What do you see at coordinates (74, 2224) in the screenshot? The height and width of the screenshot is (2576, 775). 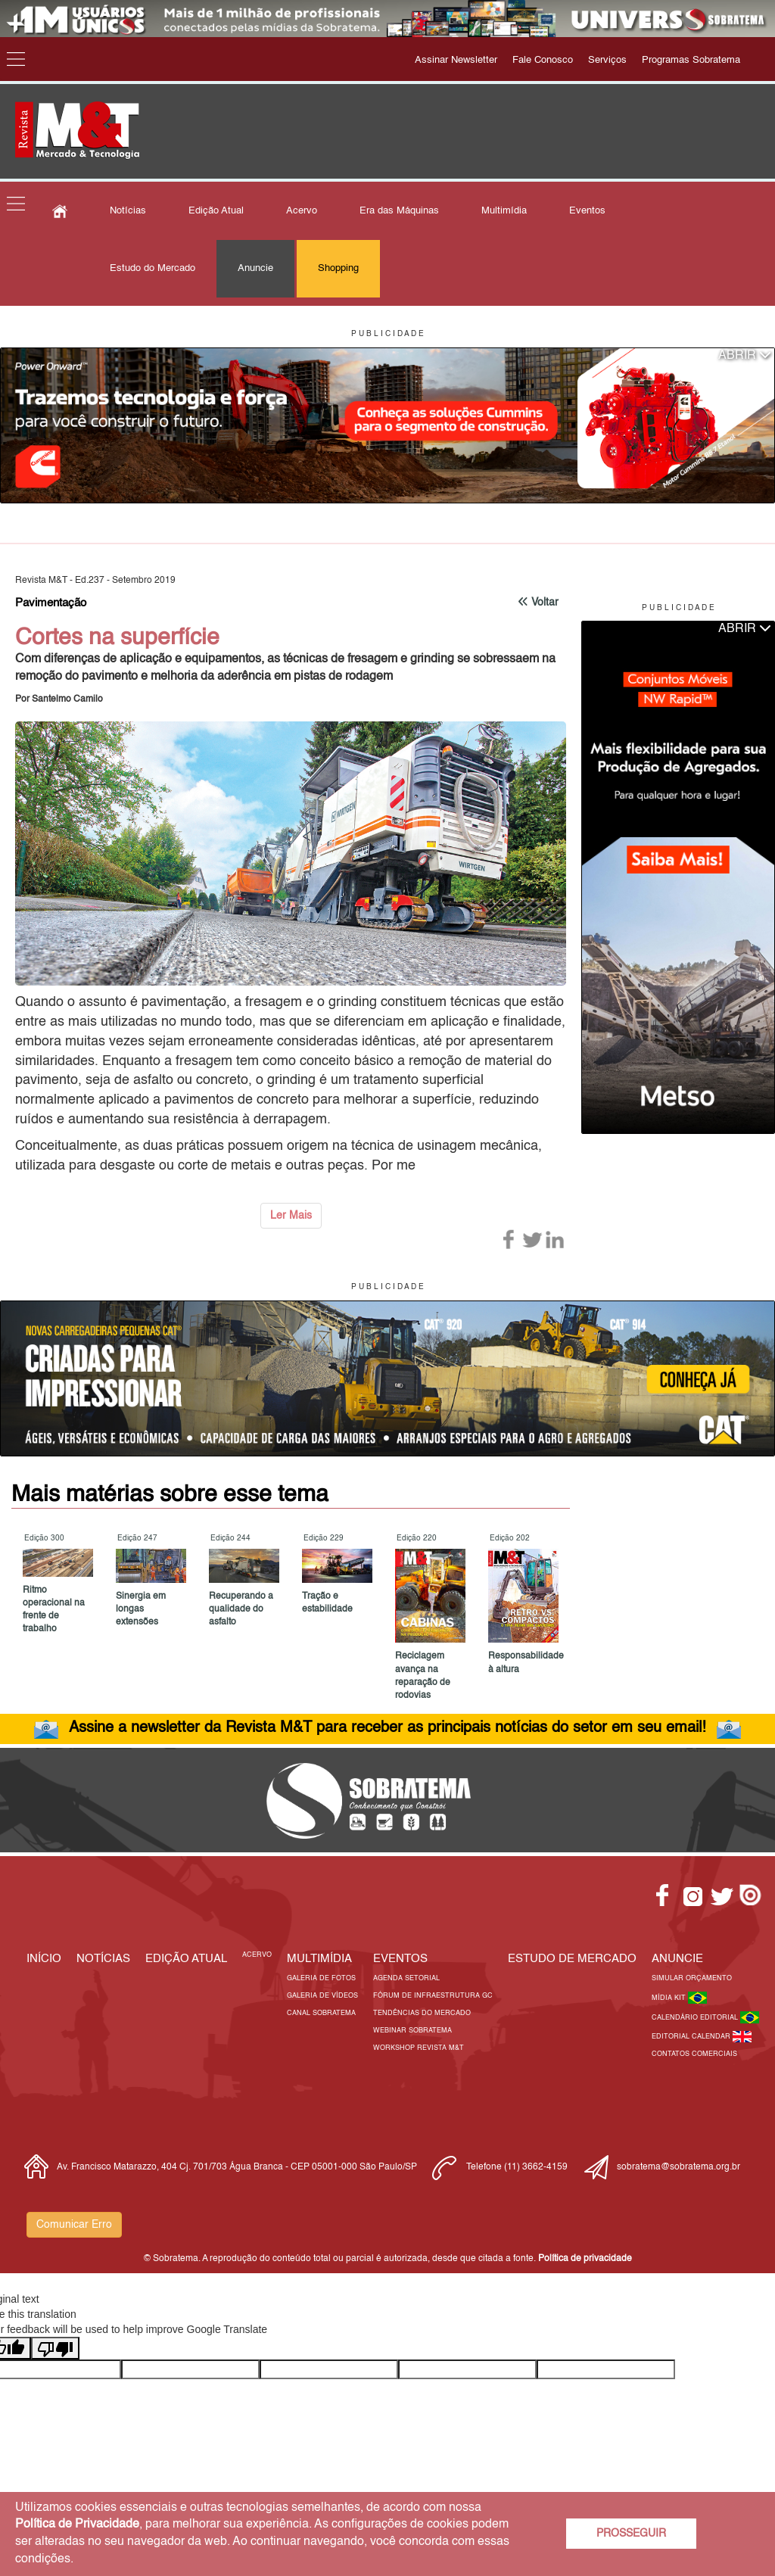 I see `Comunicar Erro` at bounding box center [74, 2224].